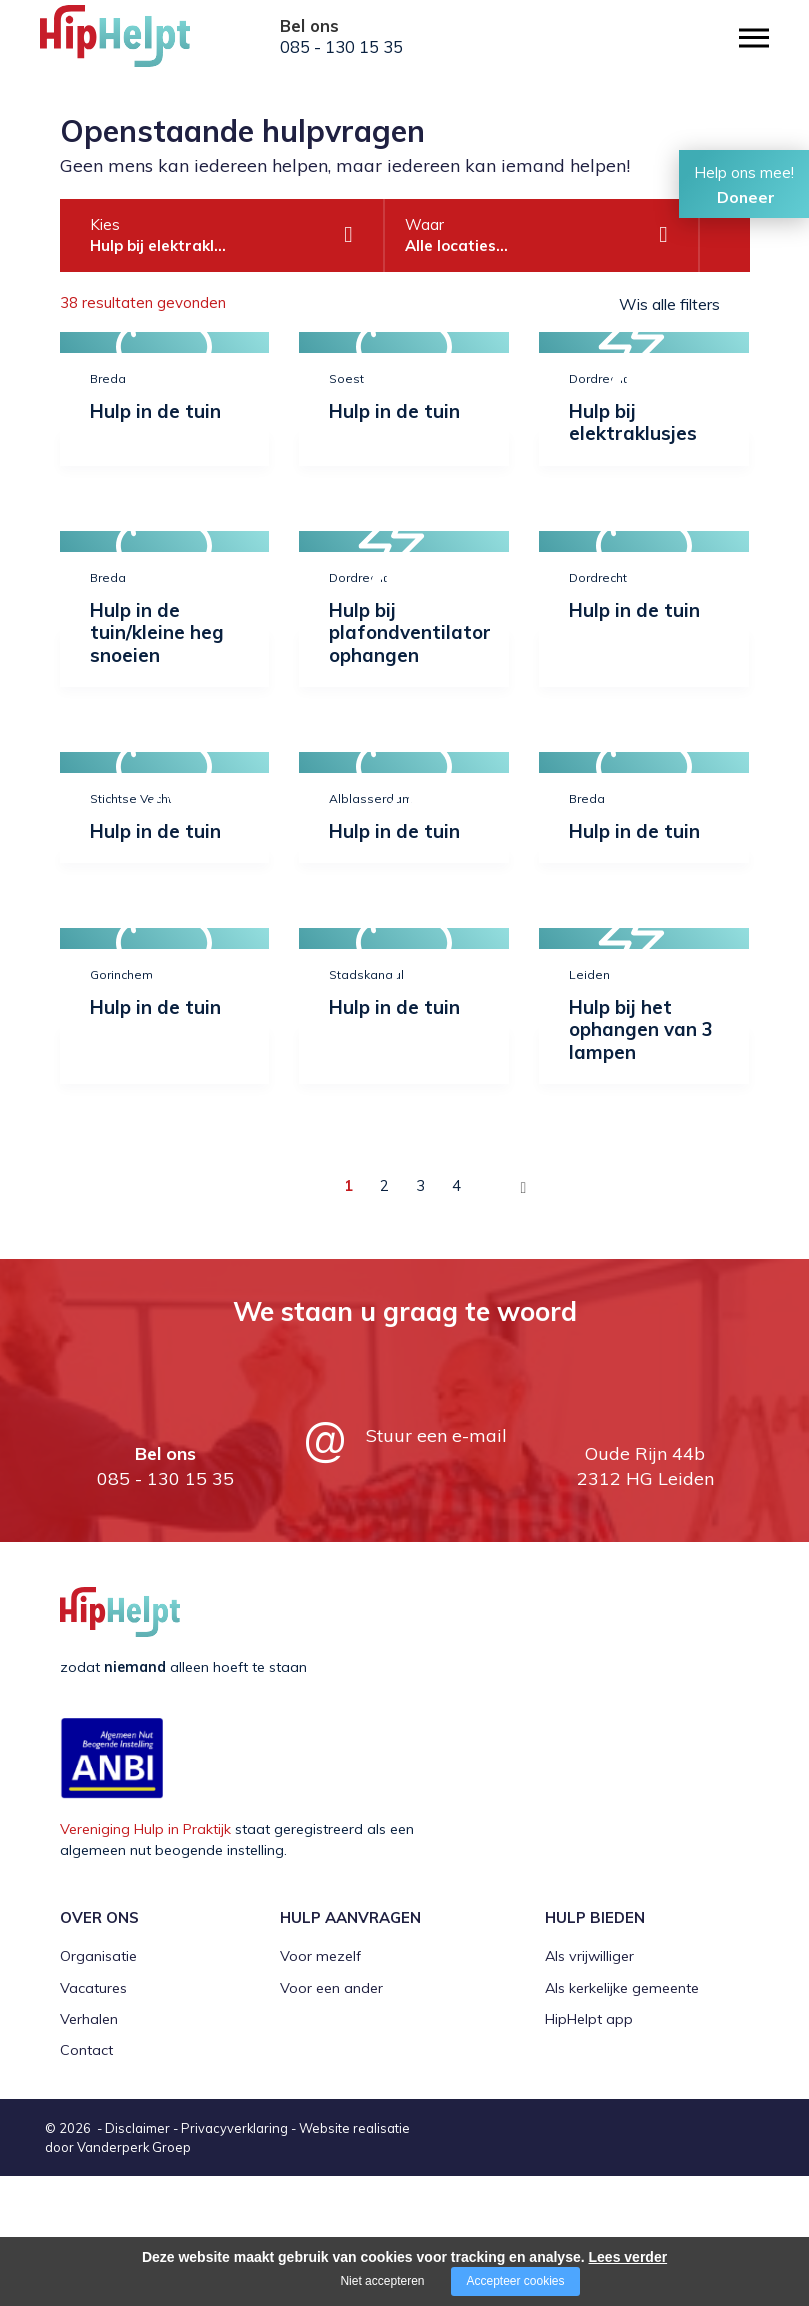 The image size is (809, 2306). Describe the element at coordinates (320, 2086) in the screenshot. I see `Voor mezelf` at that location.